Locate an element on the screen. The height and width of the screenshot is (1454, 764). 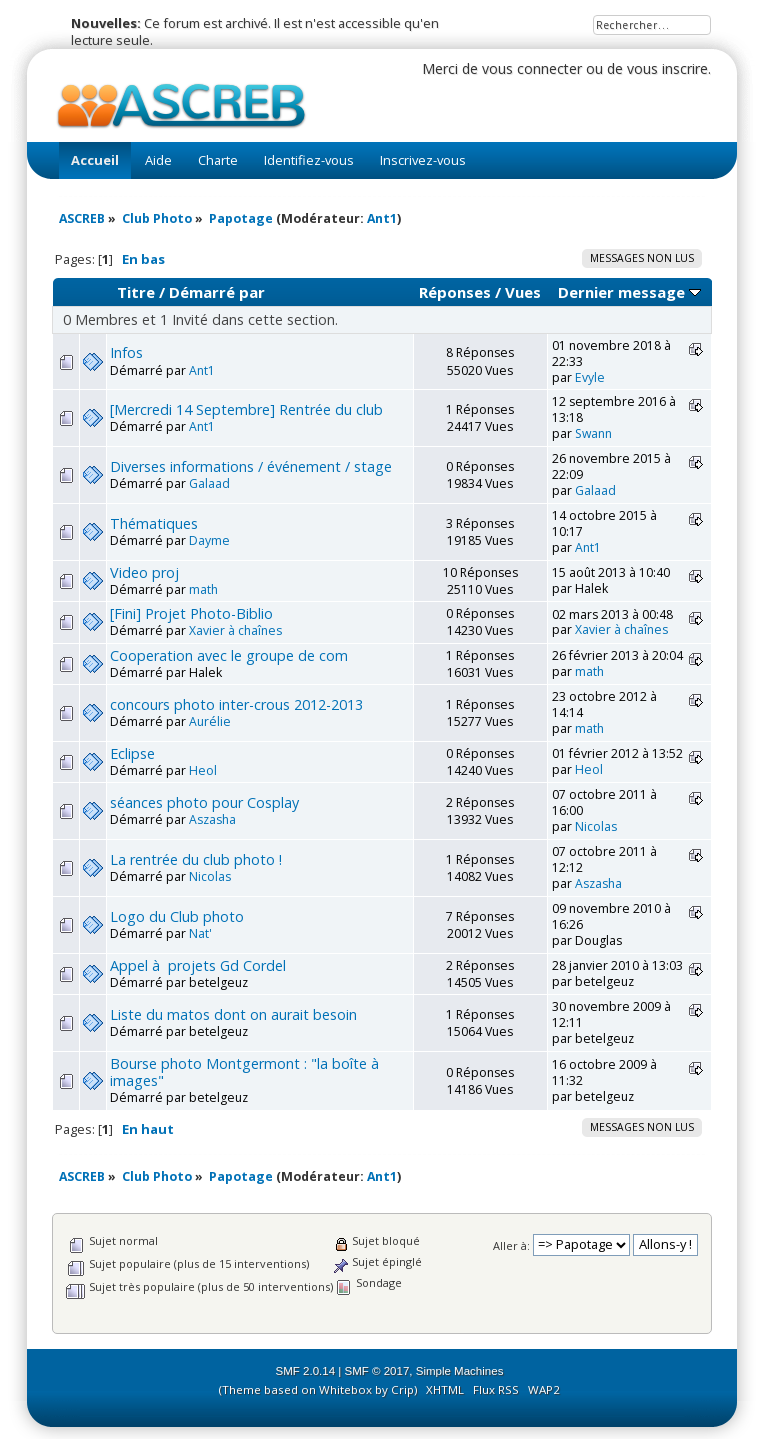
Xavier à chaînes is located at coordinates (235, 630).